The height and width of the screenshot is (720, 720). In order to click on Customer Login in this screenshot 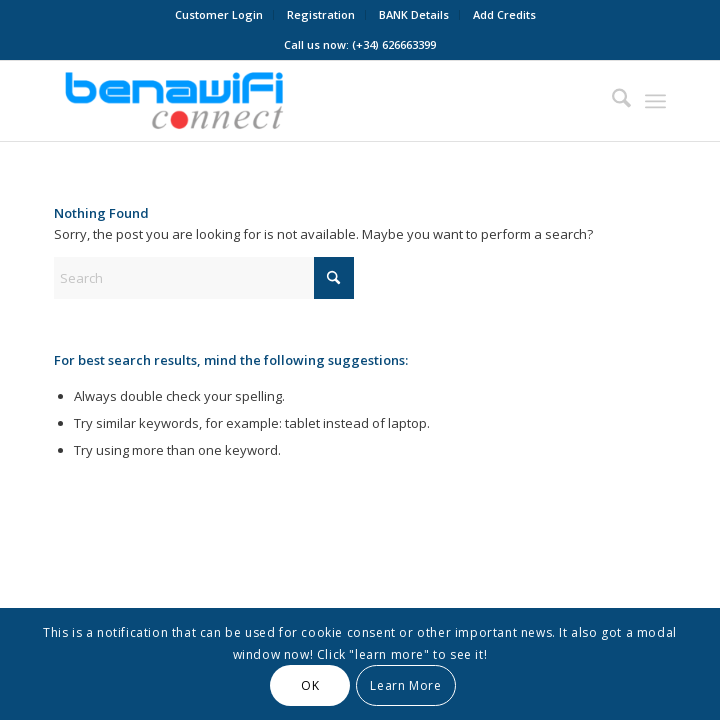, I will do `click(219, 14)`.